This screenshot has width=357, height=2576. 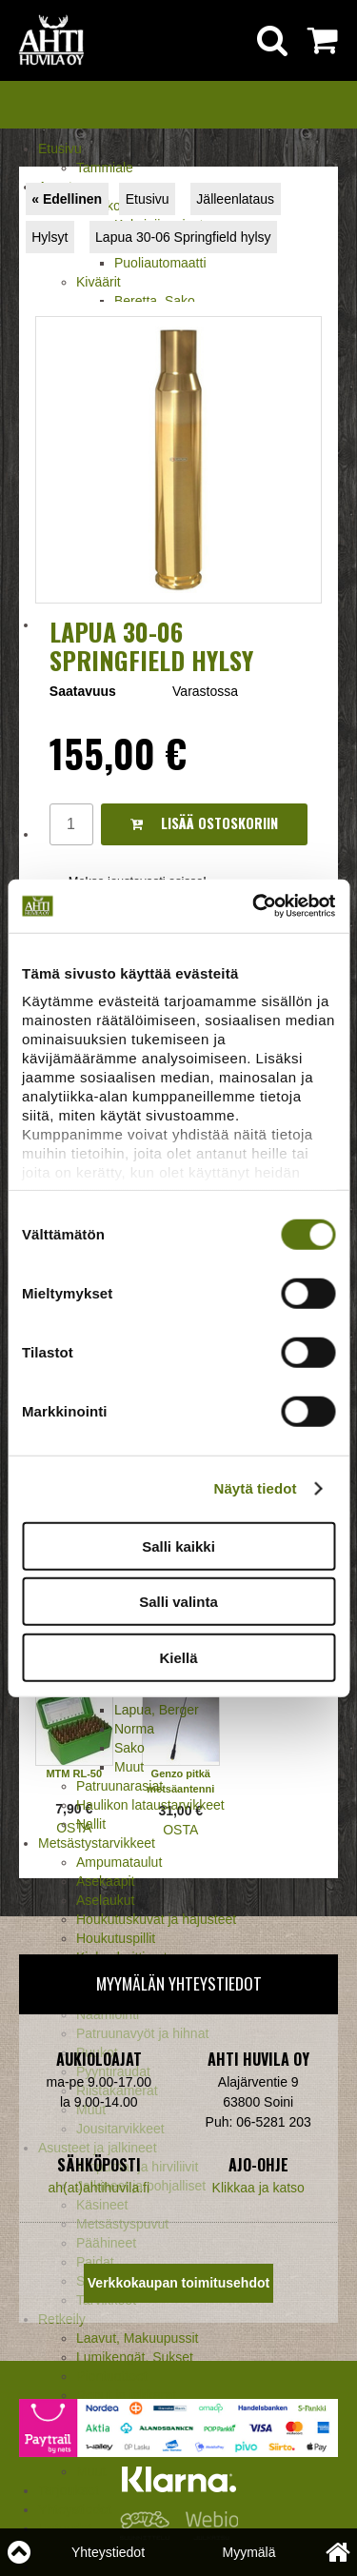 I want to click on Yhteystiedot, so click(x=108, y=2552).